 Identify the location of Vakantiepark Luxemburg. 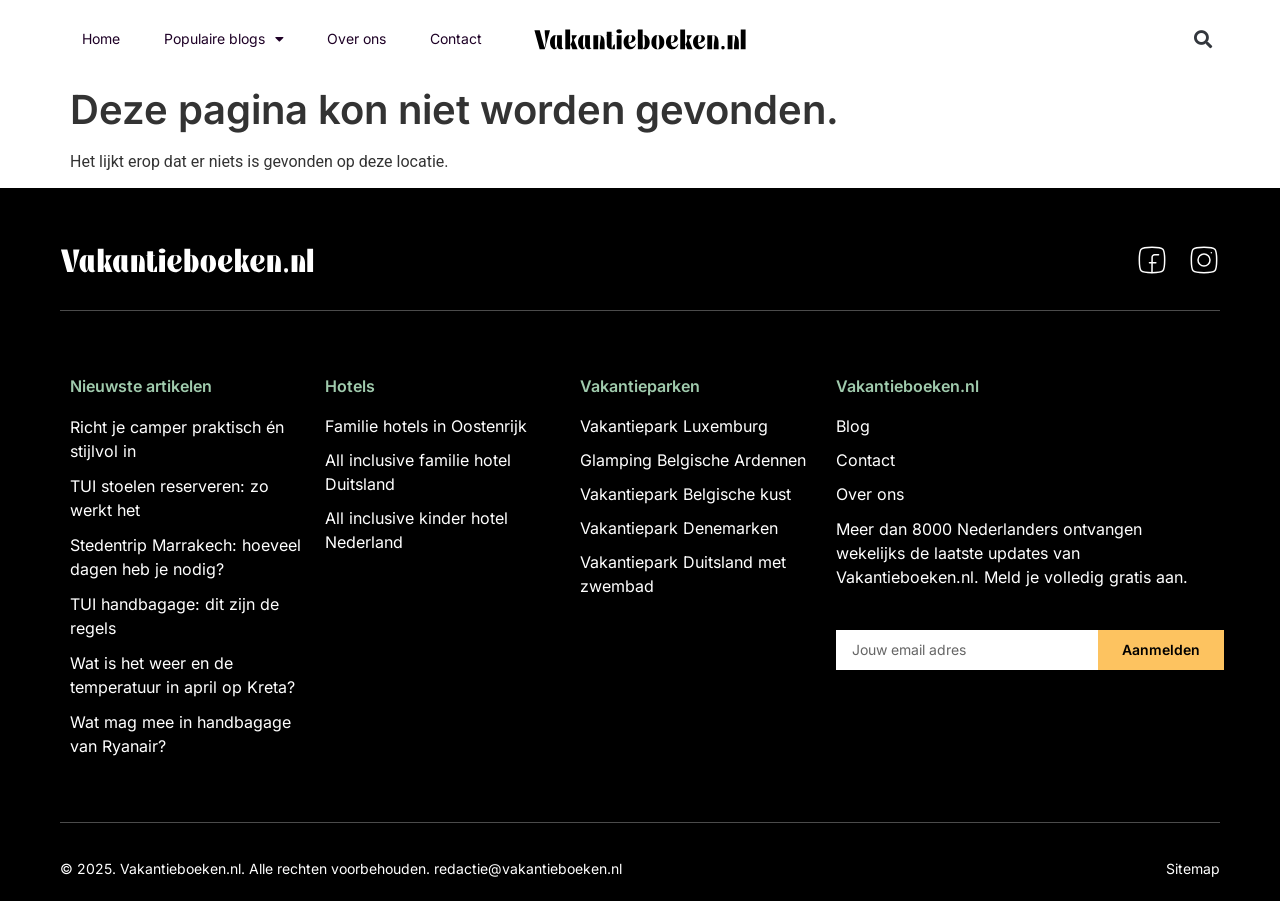
(674, 426).